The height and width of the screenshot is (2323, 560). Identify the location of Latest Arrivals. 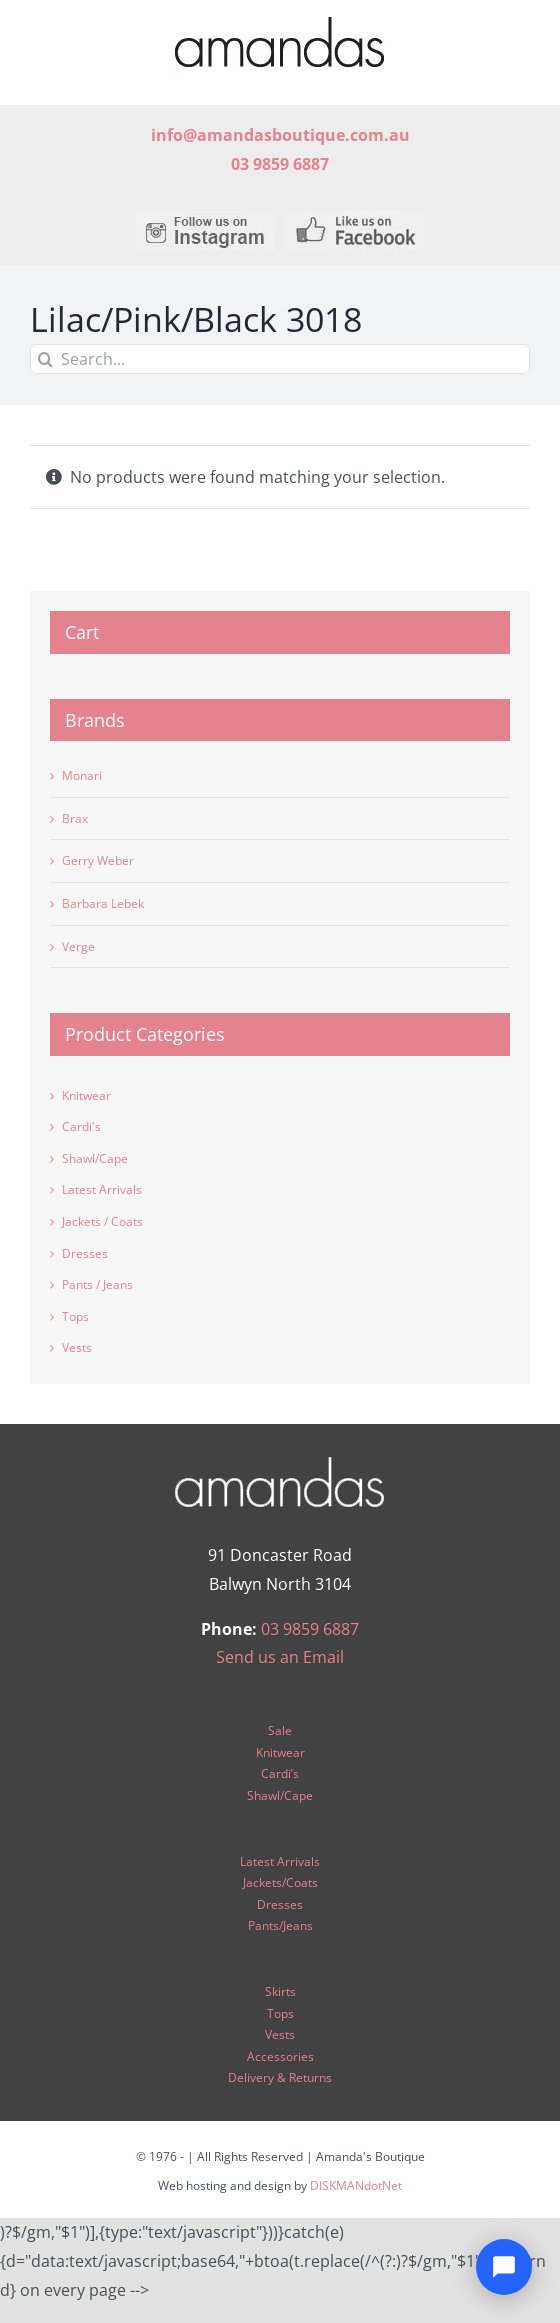
(102, 1189).